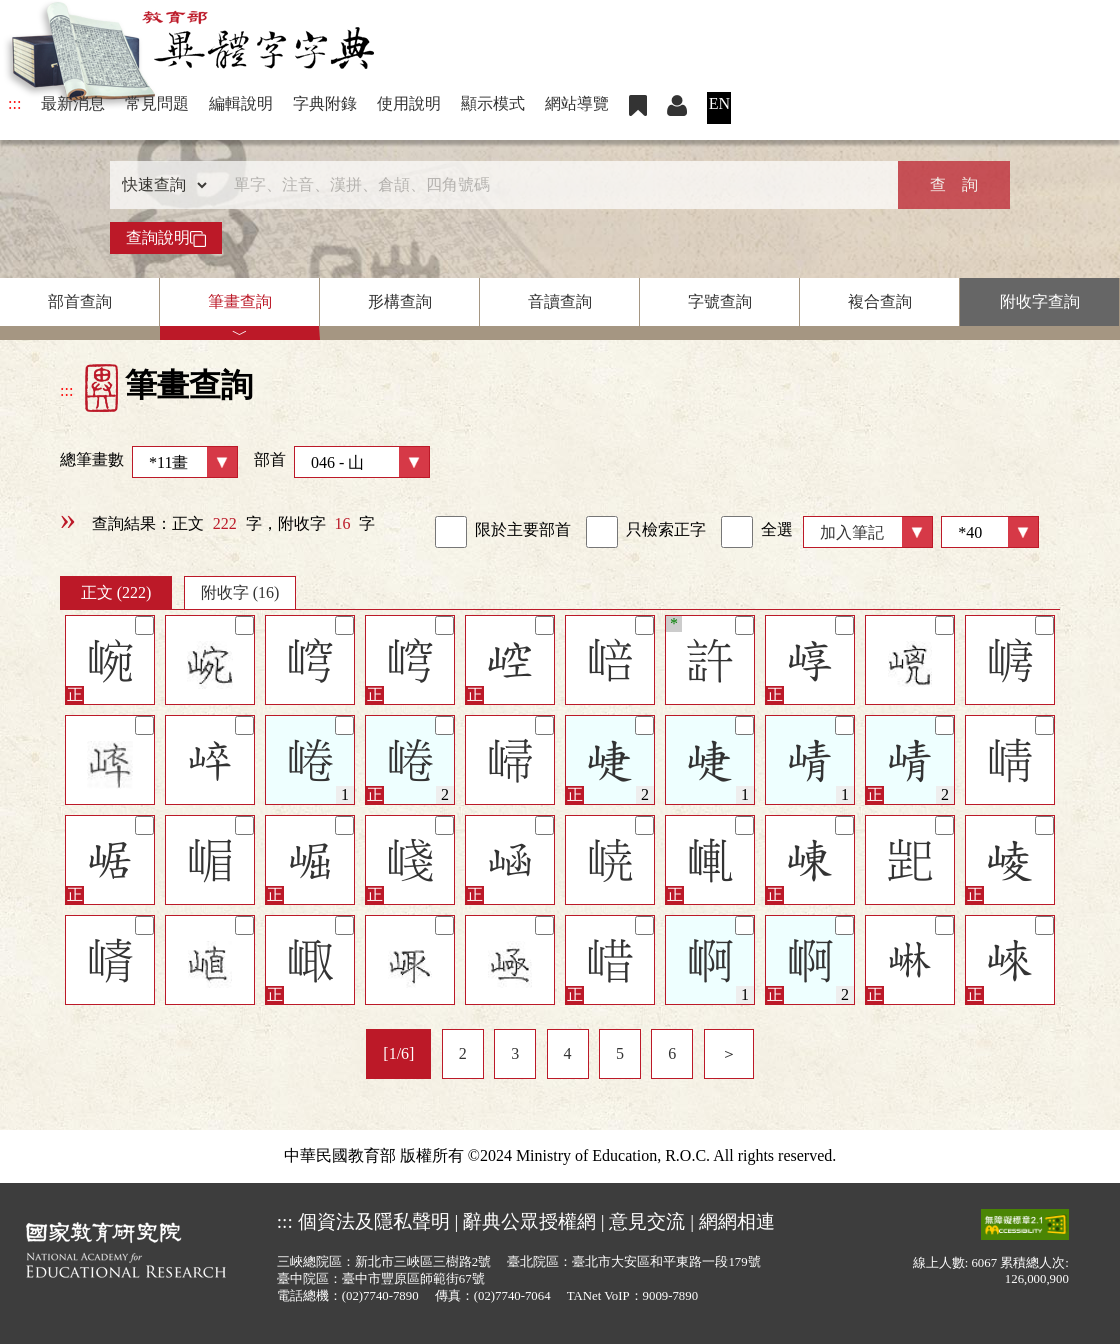  I want to click on [筆數], so click(990, 532).